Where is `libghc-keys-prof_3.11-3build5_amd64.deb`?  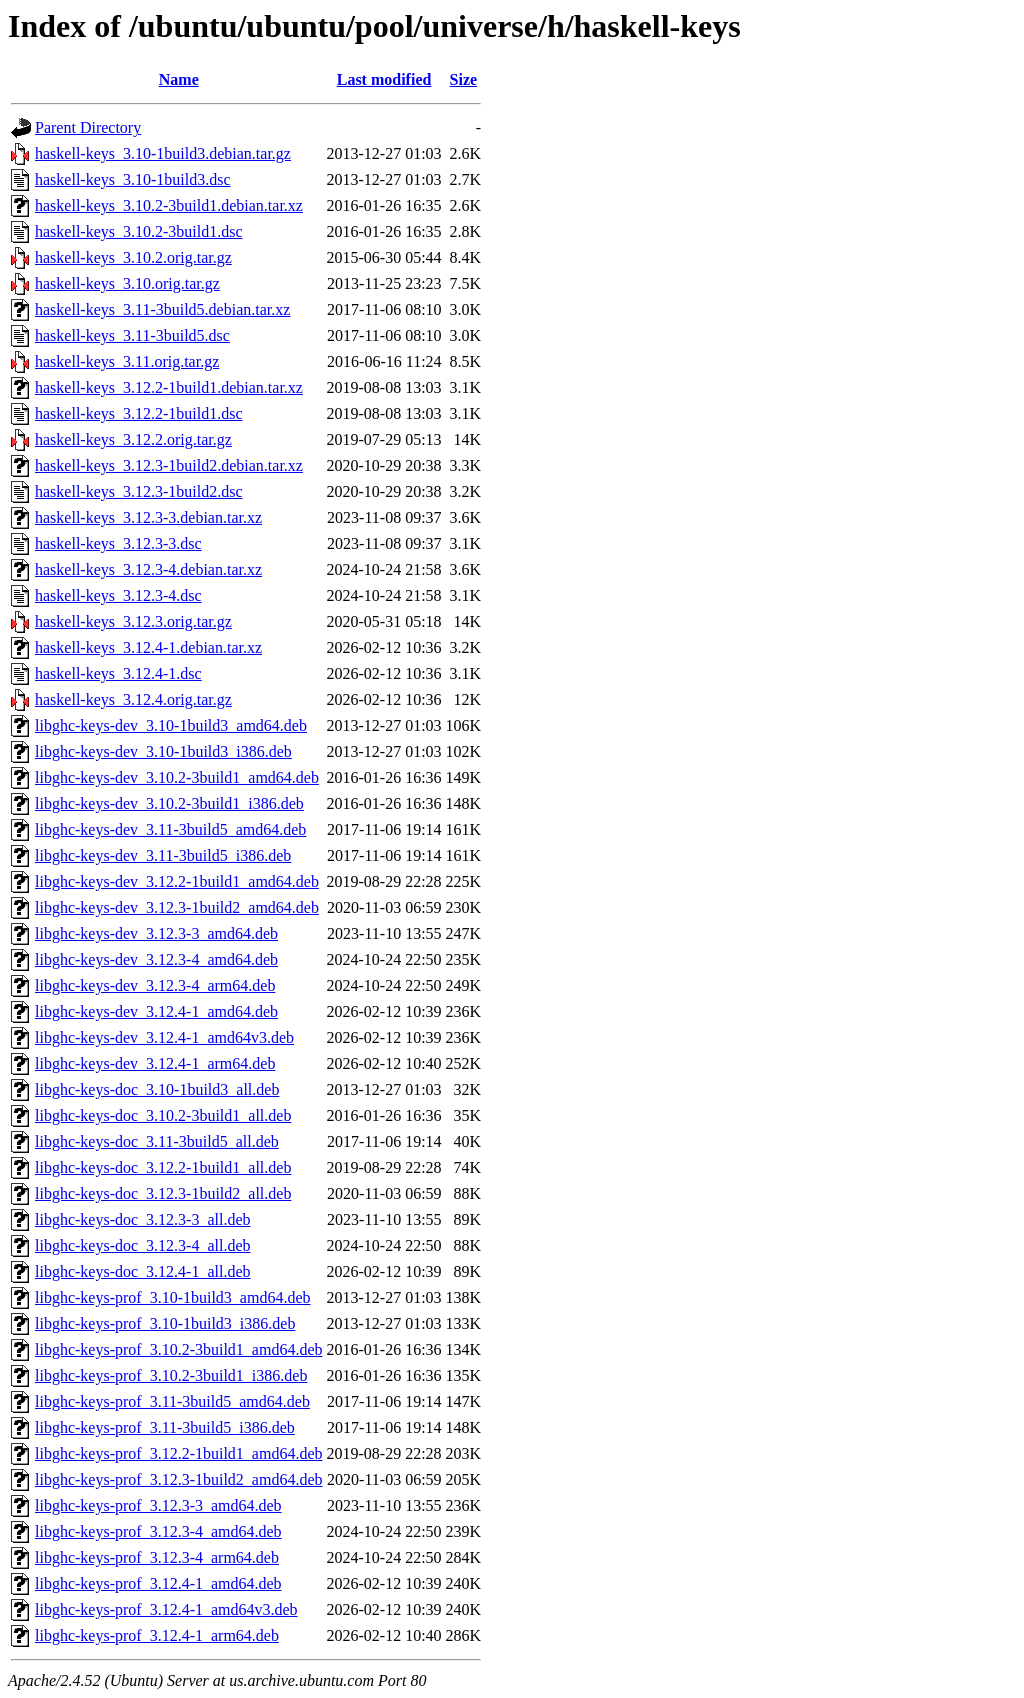 libghc-keys-prof_3.11-3build5_amd64.deb is located at coordinates (172, 1401).